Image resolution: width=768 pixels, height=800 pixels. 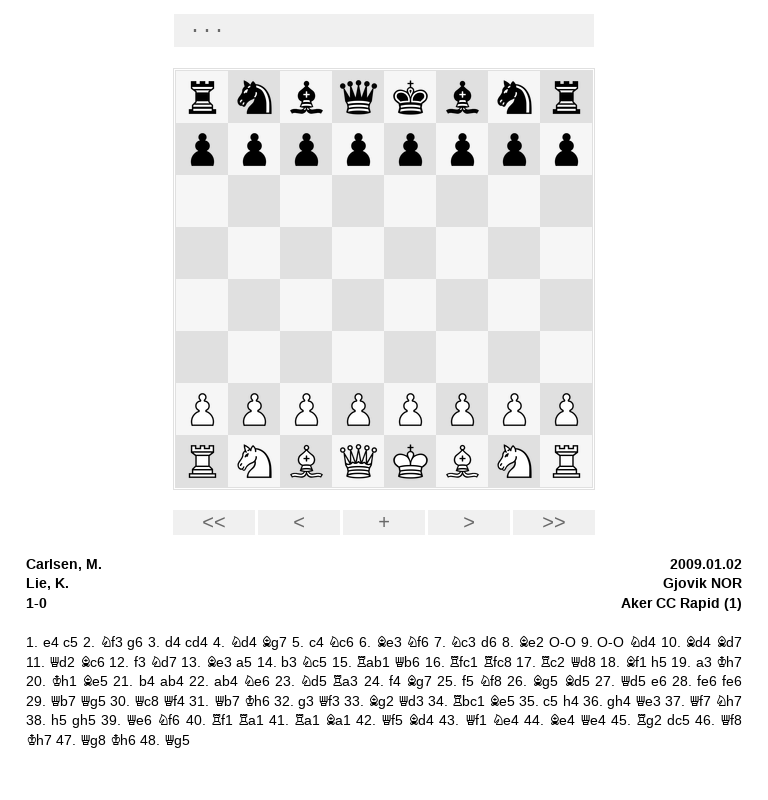 What do you see at coordinates (316, 642) in the screenshot?
I see `c4` at bounding box center [316, 642].